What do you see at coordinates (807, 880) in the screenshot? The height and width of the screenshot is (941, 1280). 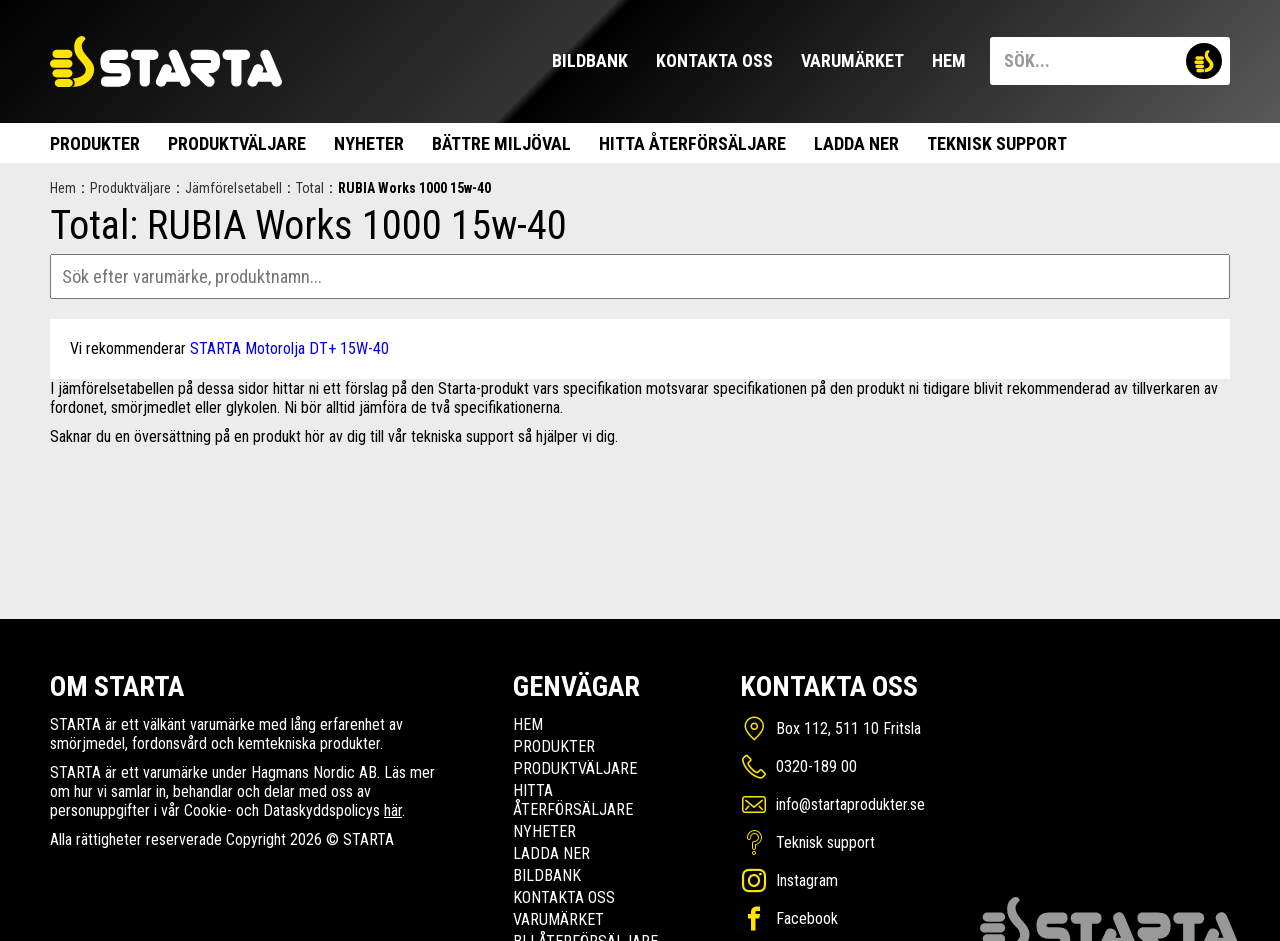 I see `Instagram` at bounding box center [807, 880].